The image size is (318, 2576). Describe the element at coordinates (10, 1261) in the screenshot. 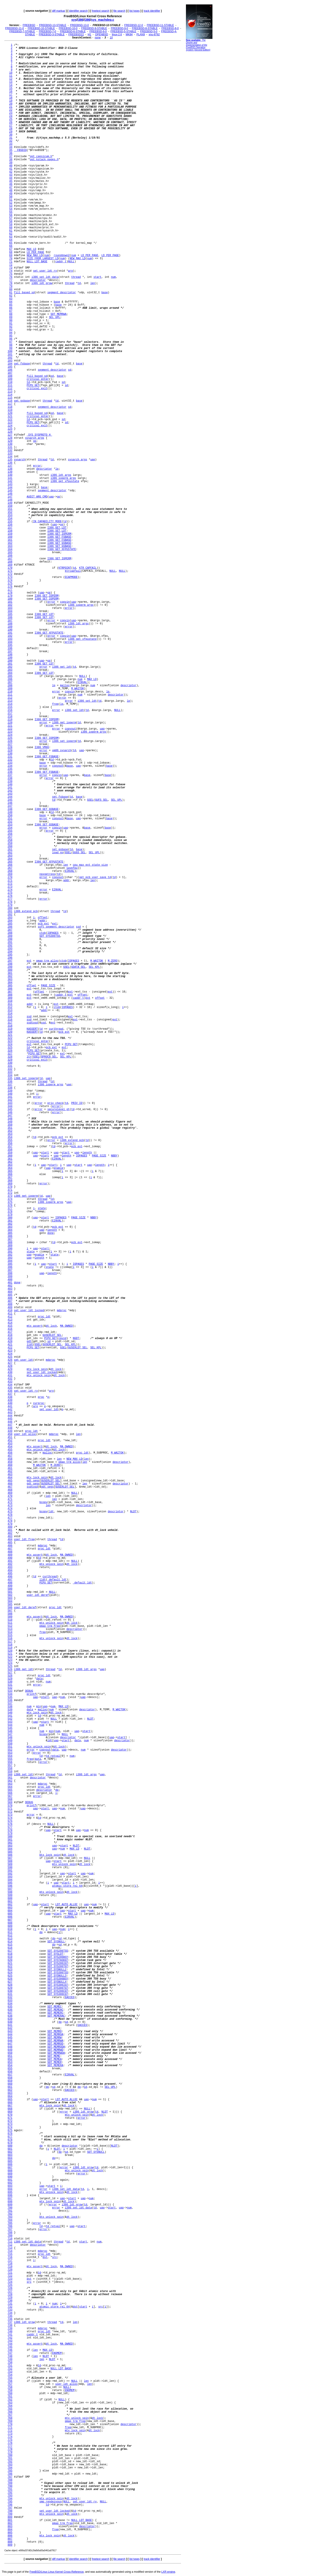

I see `394` at that location.